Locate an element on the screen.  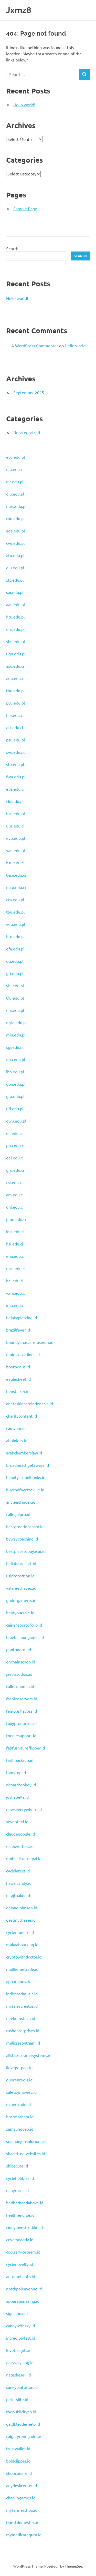
destinychazer.id is located at coordinates (21, 1919).